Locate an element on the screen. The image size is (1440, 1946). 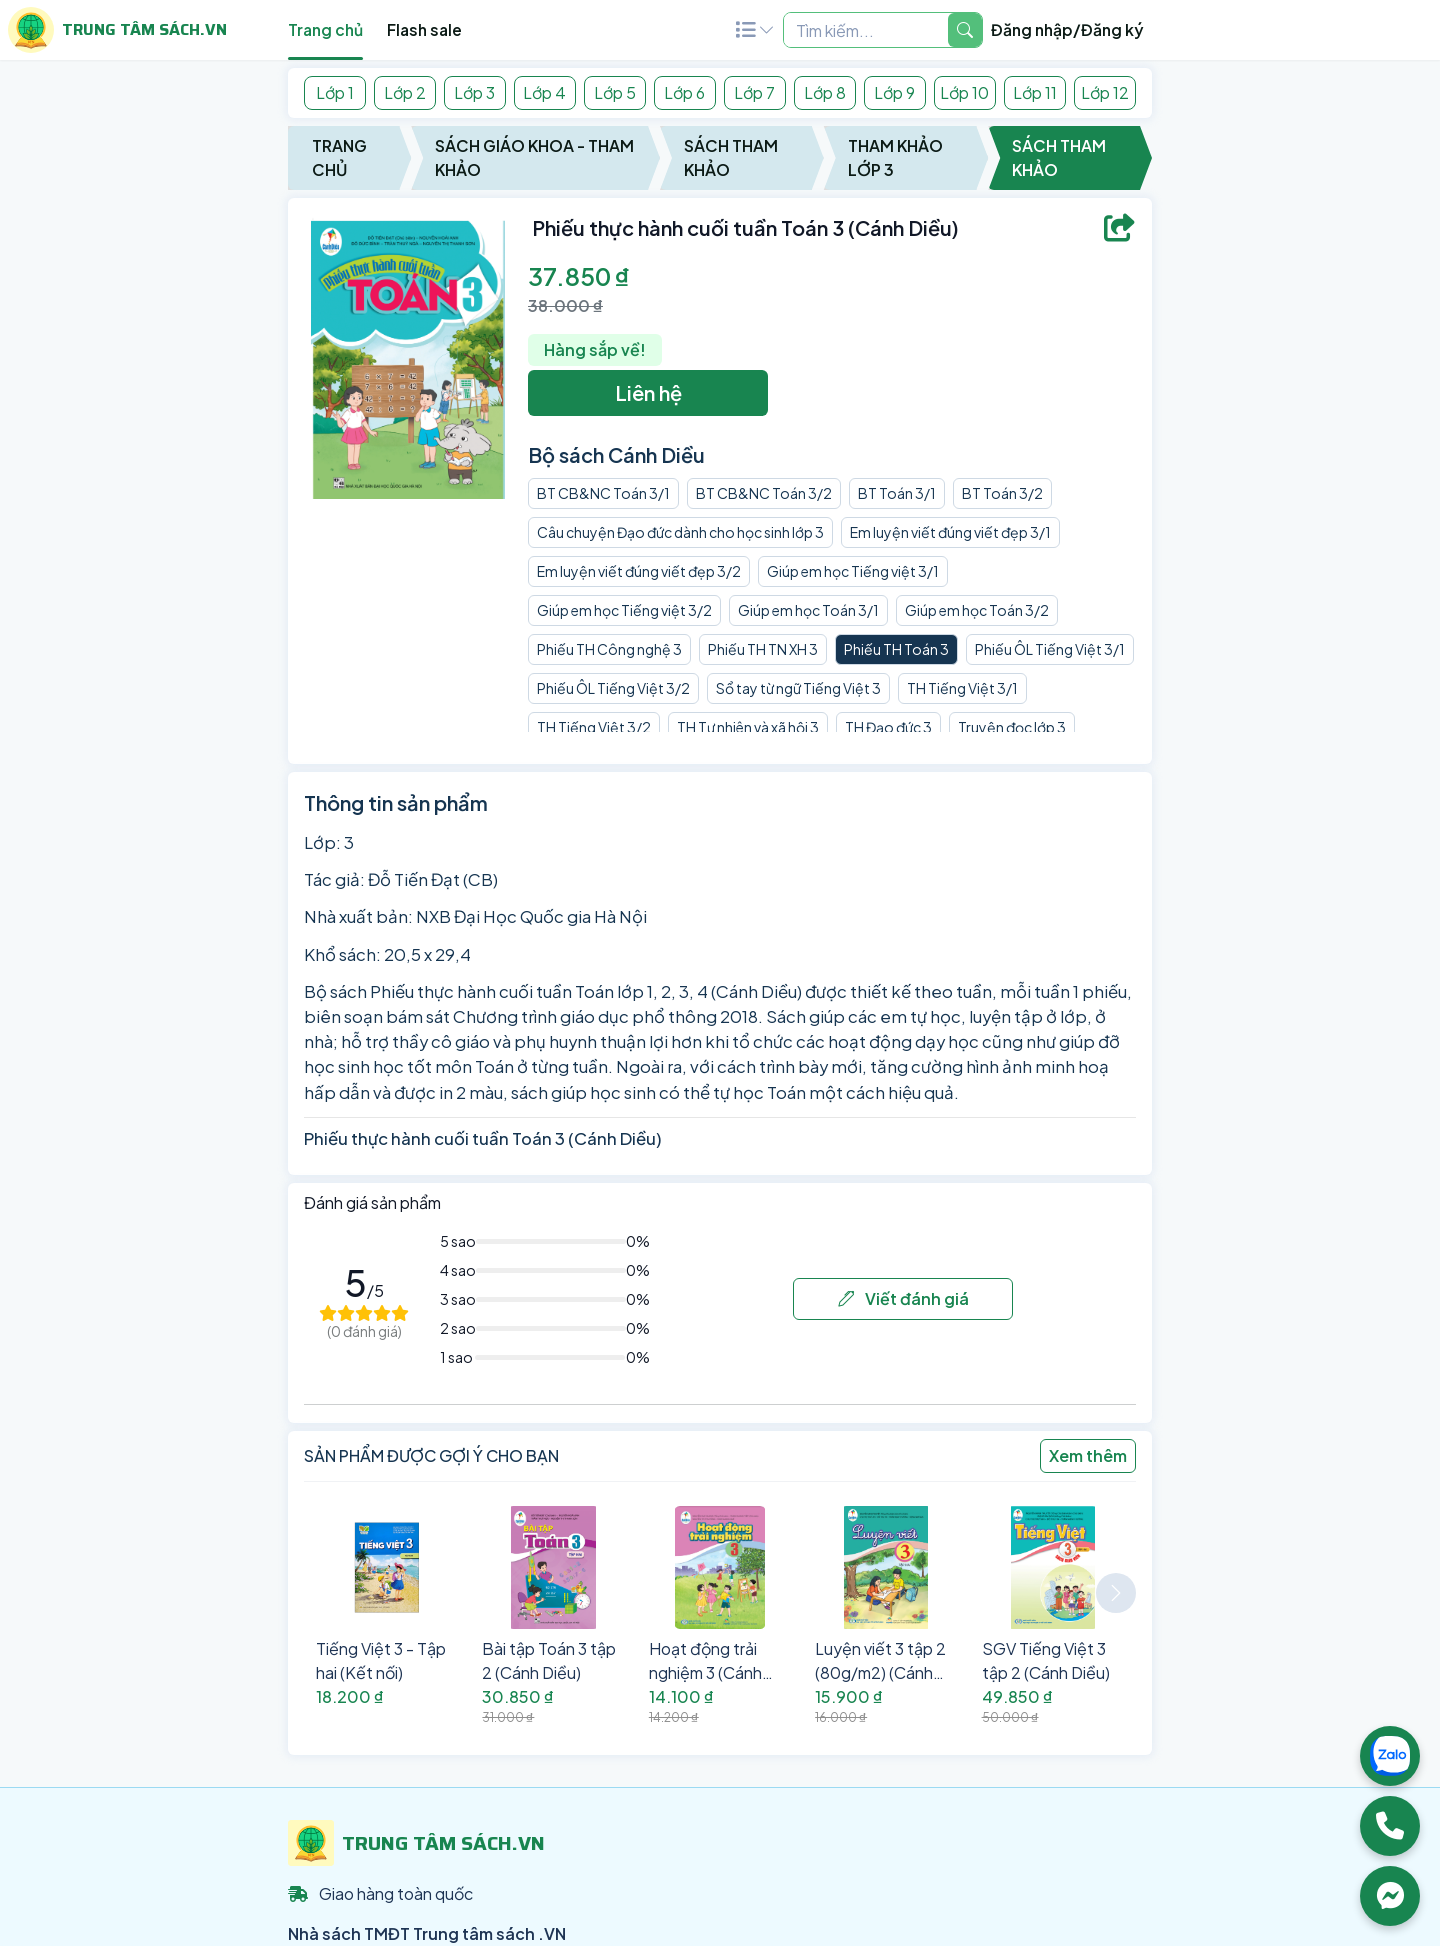
Phiếu TH Toán 3 is located at coordinates (896, 649).